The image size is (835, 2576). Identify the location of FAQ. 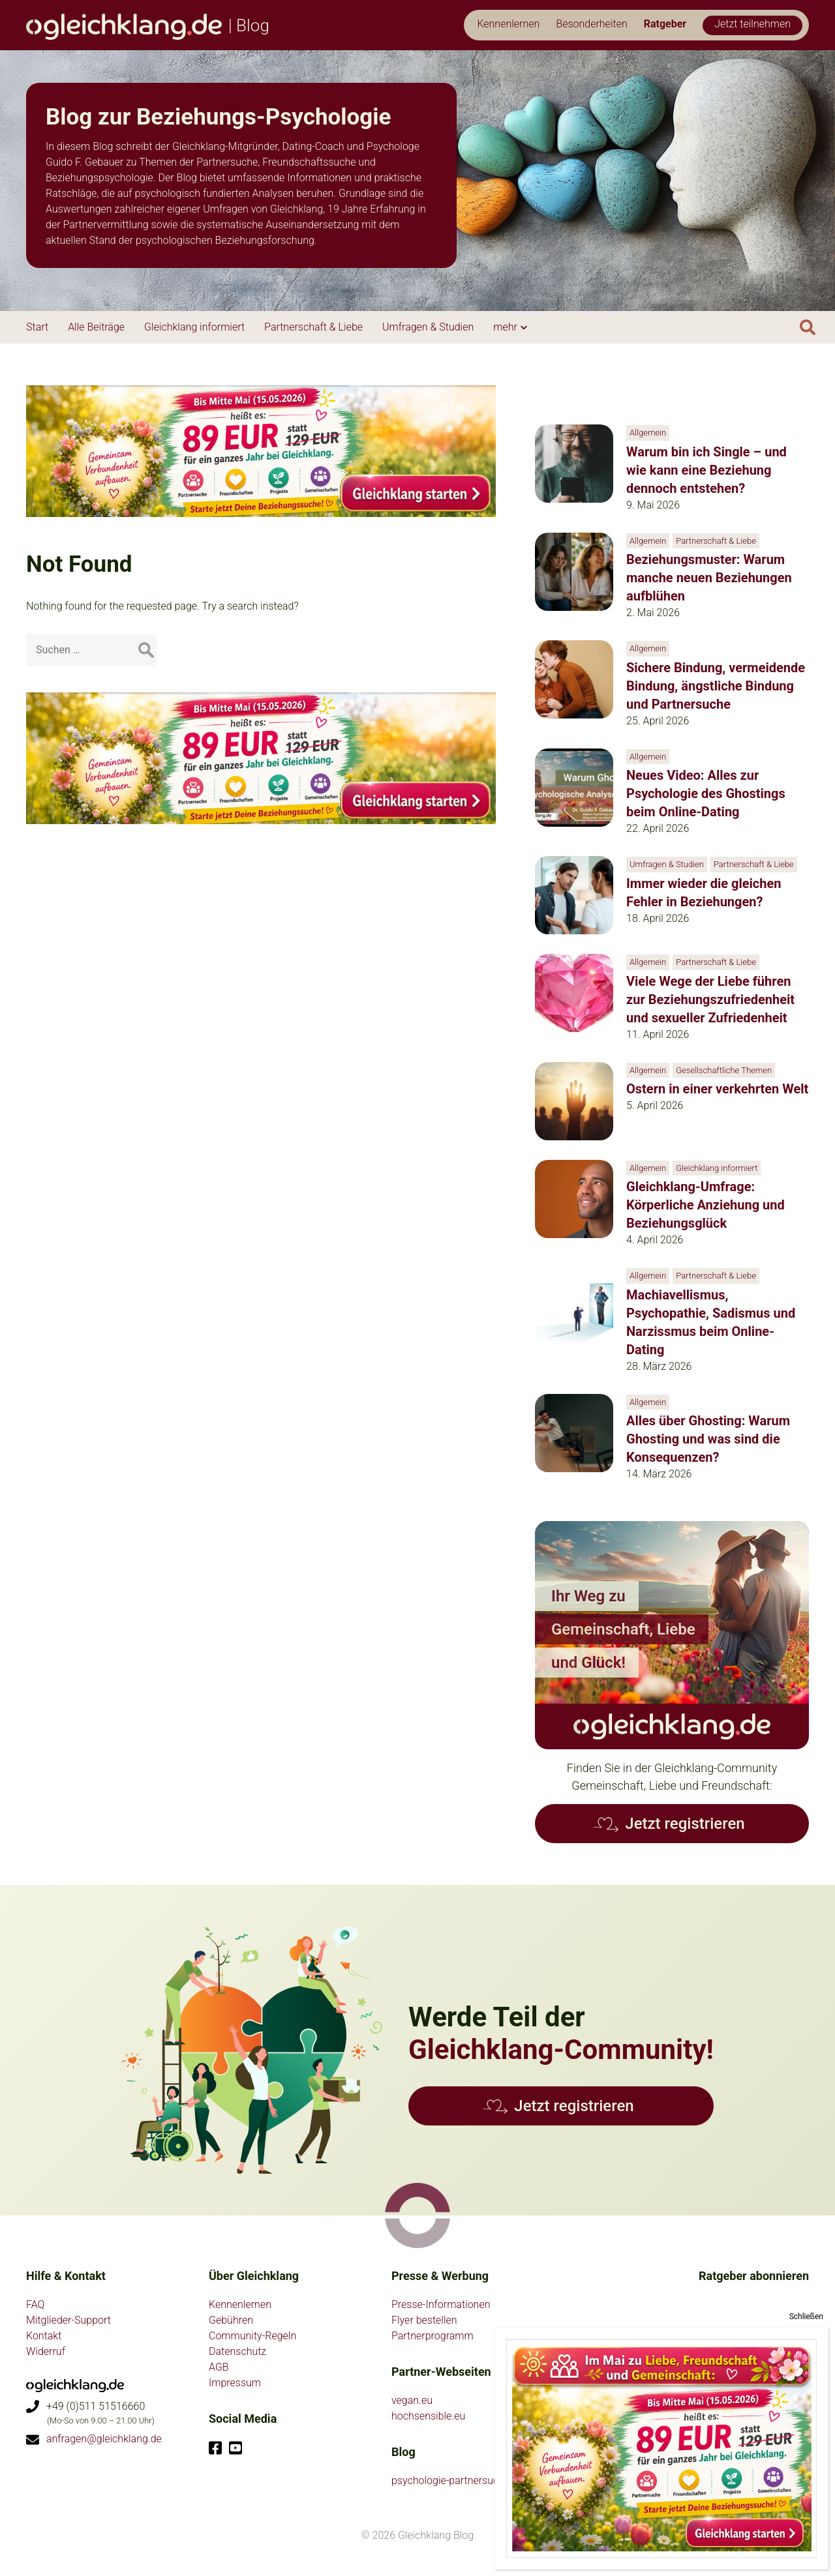
(35, 2304).